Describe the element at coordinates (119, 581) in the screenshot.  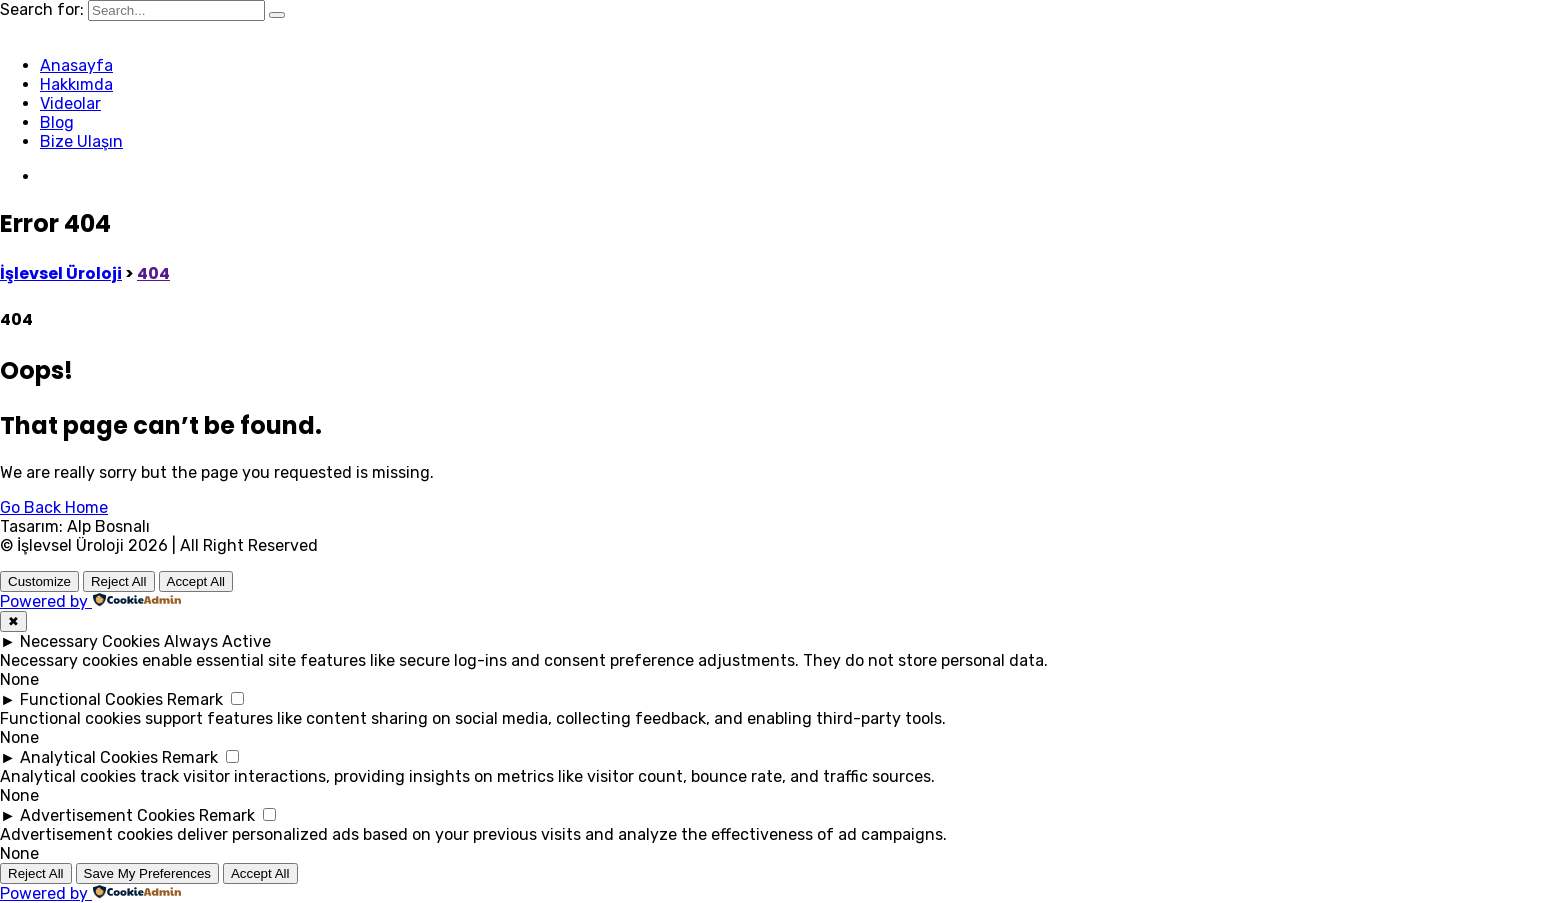
I see `Reject All` at that location.